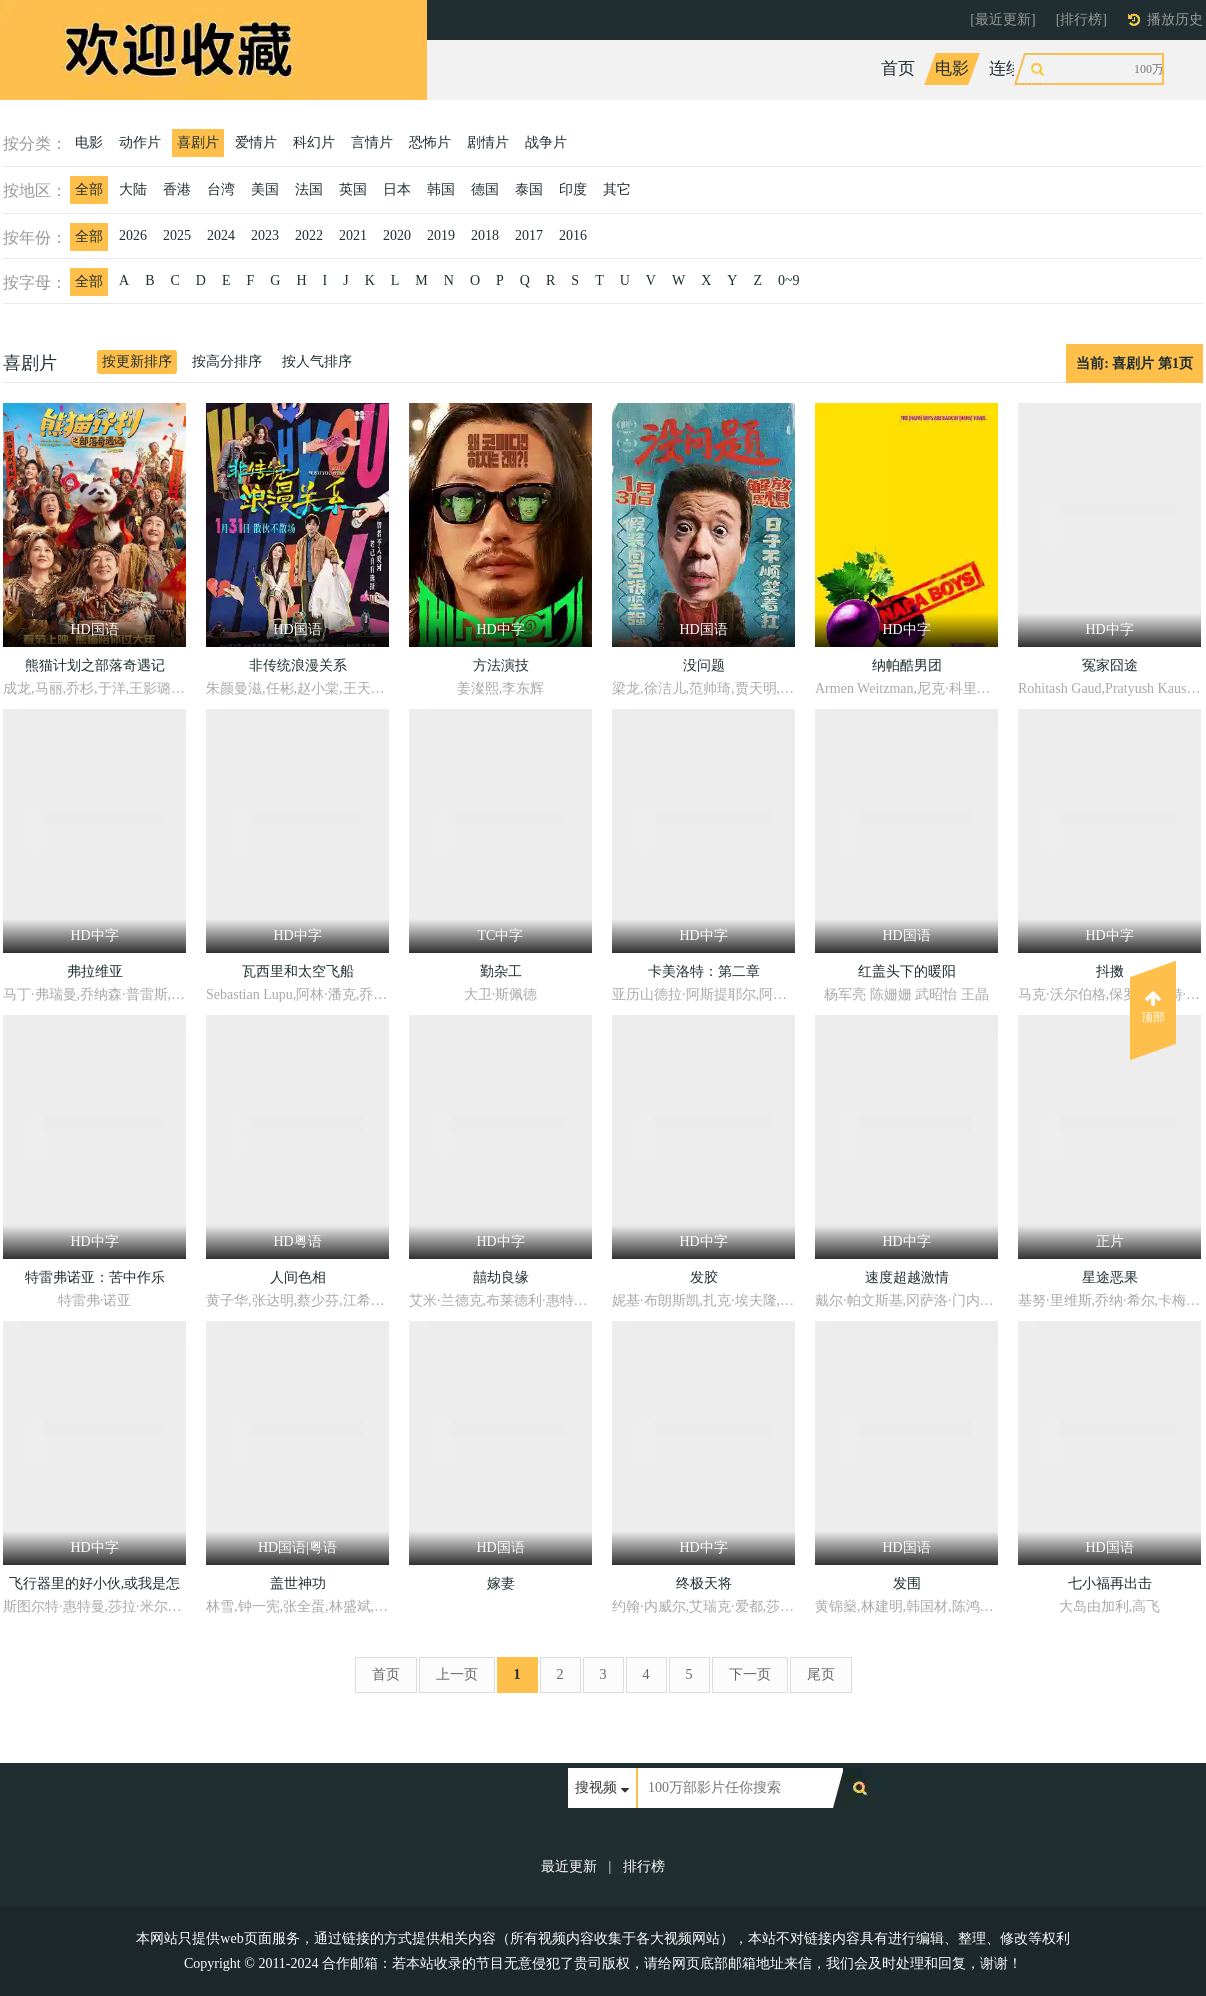  Describe the element at coordinates (397, 189) in the screenshot. I see `日本` at that location.